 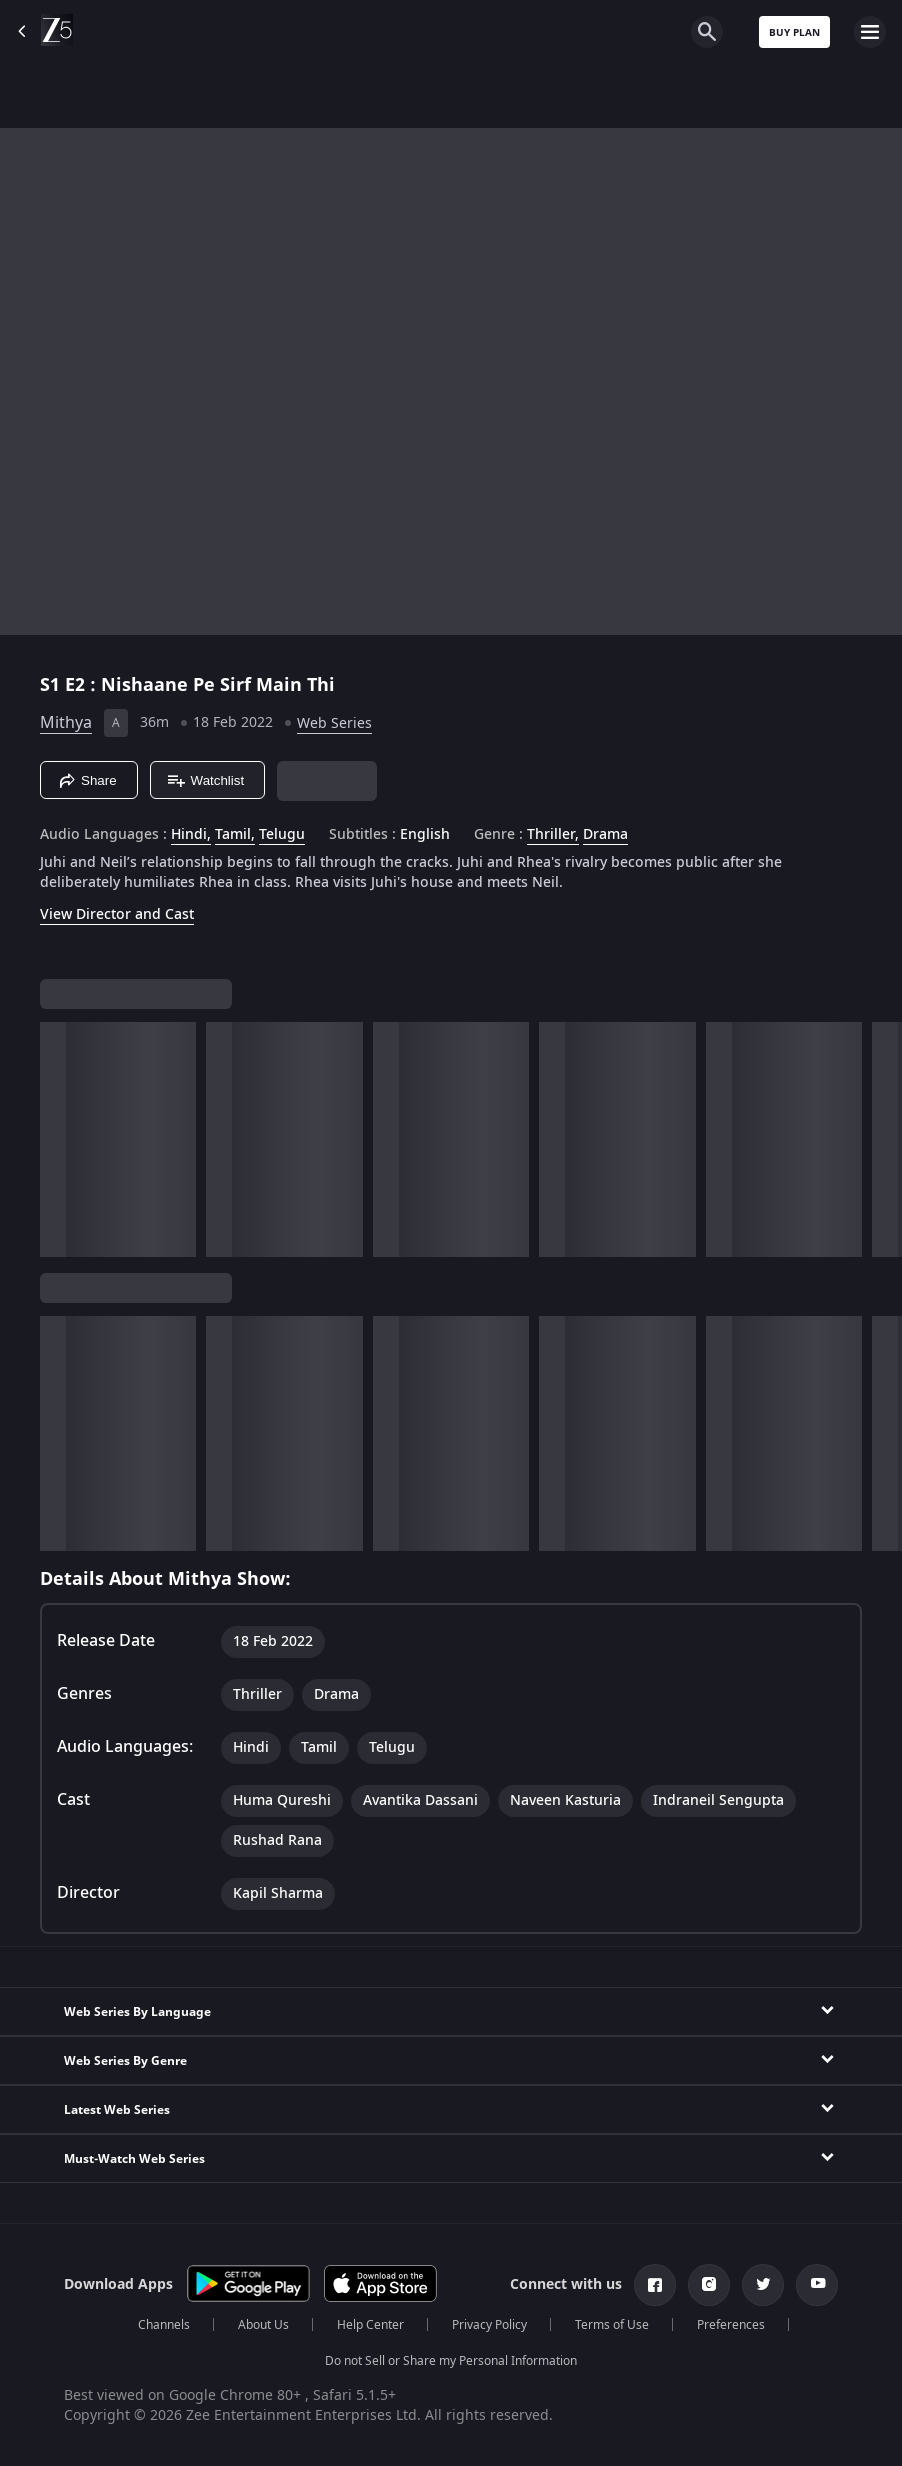 I want to click on Mithya, so click(x=66, y=723).